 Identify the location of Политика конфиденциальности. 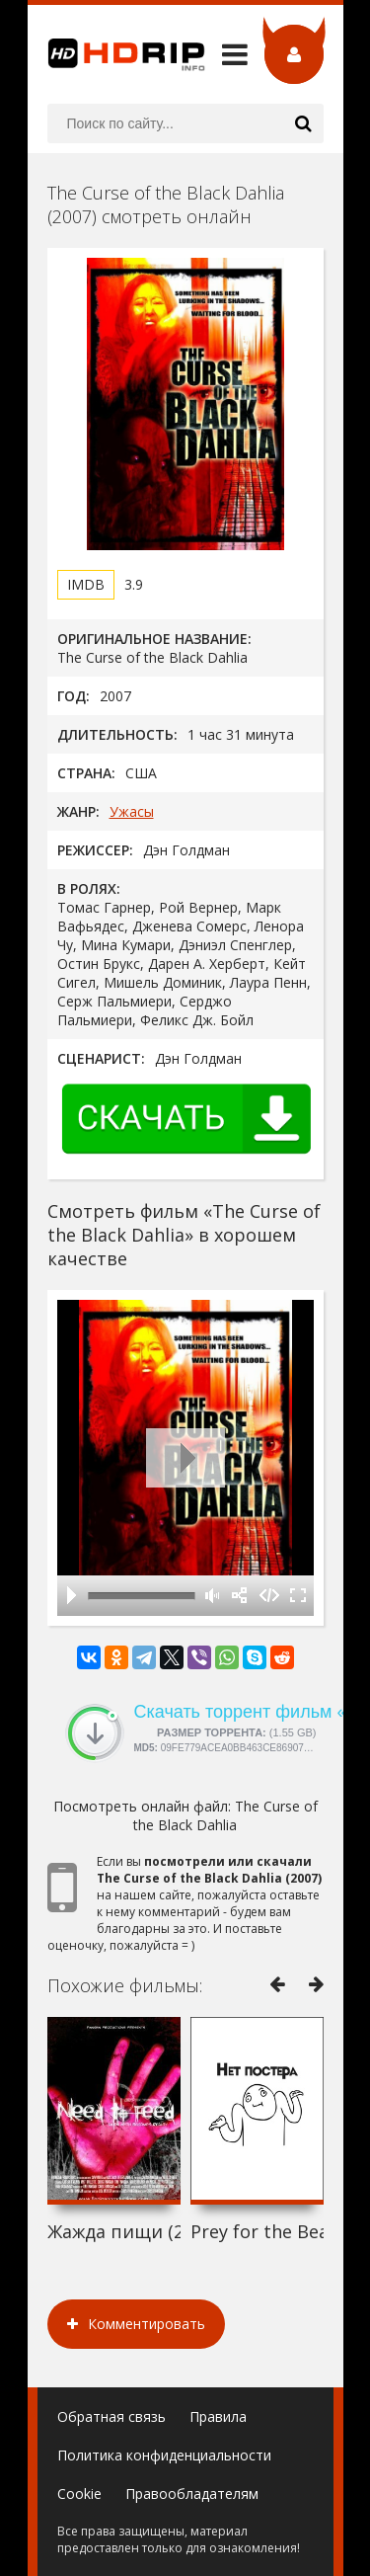
(164, 2455).